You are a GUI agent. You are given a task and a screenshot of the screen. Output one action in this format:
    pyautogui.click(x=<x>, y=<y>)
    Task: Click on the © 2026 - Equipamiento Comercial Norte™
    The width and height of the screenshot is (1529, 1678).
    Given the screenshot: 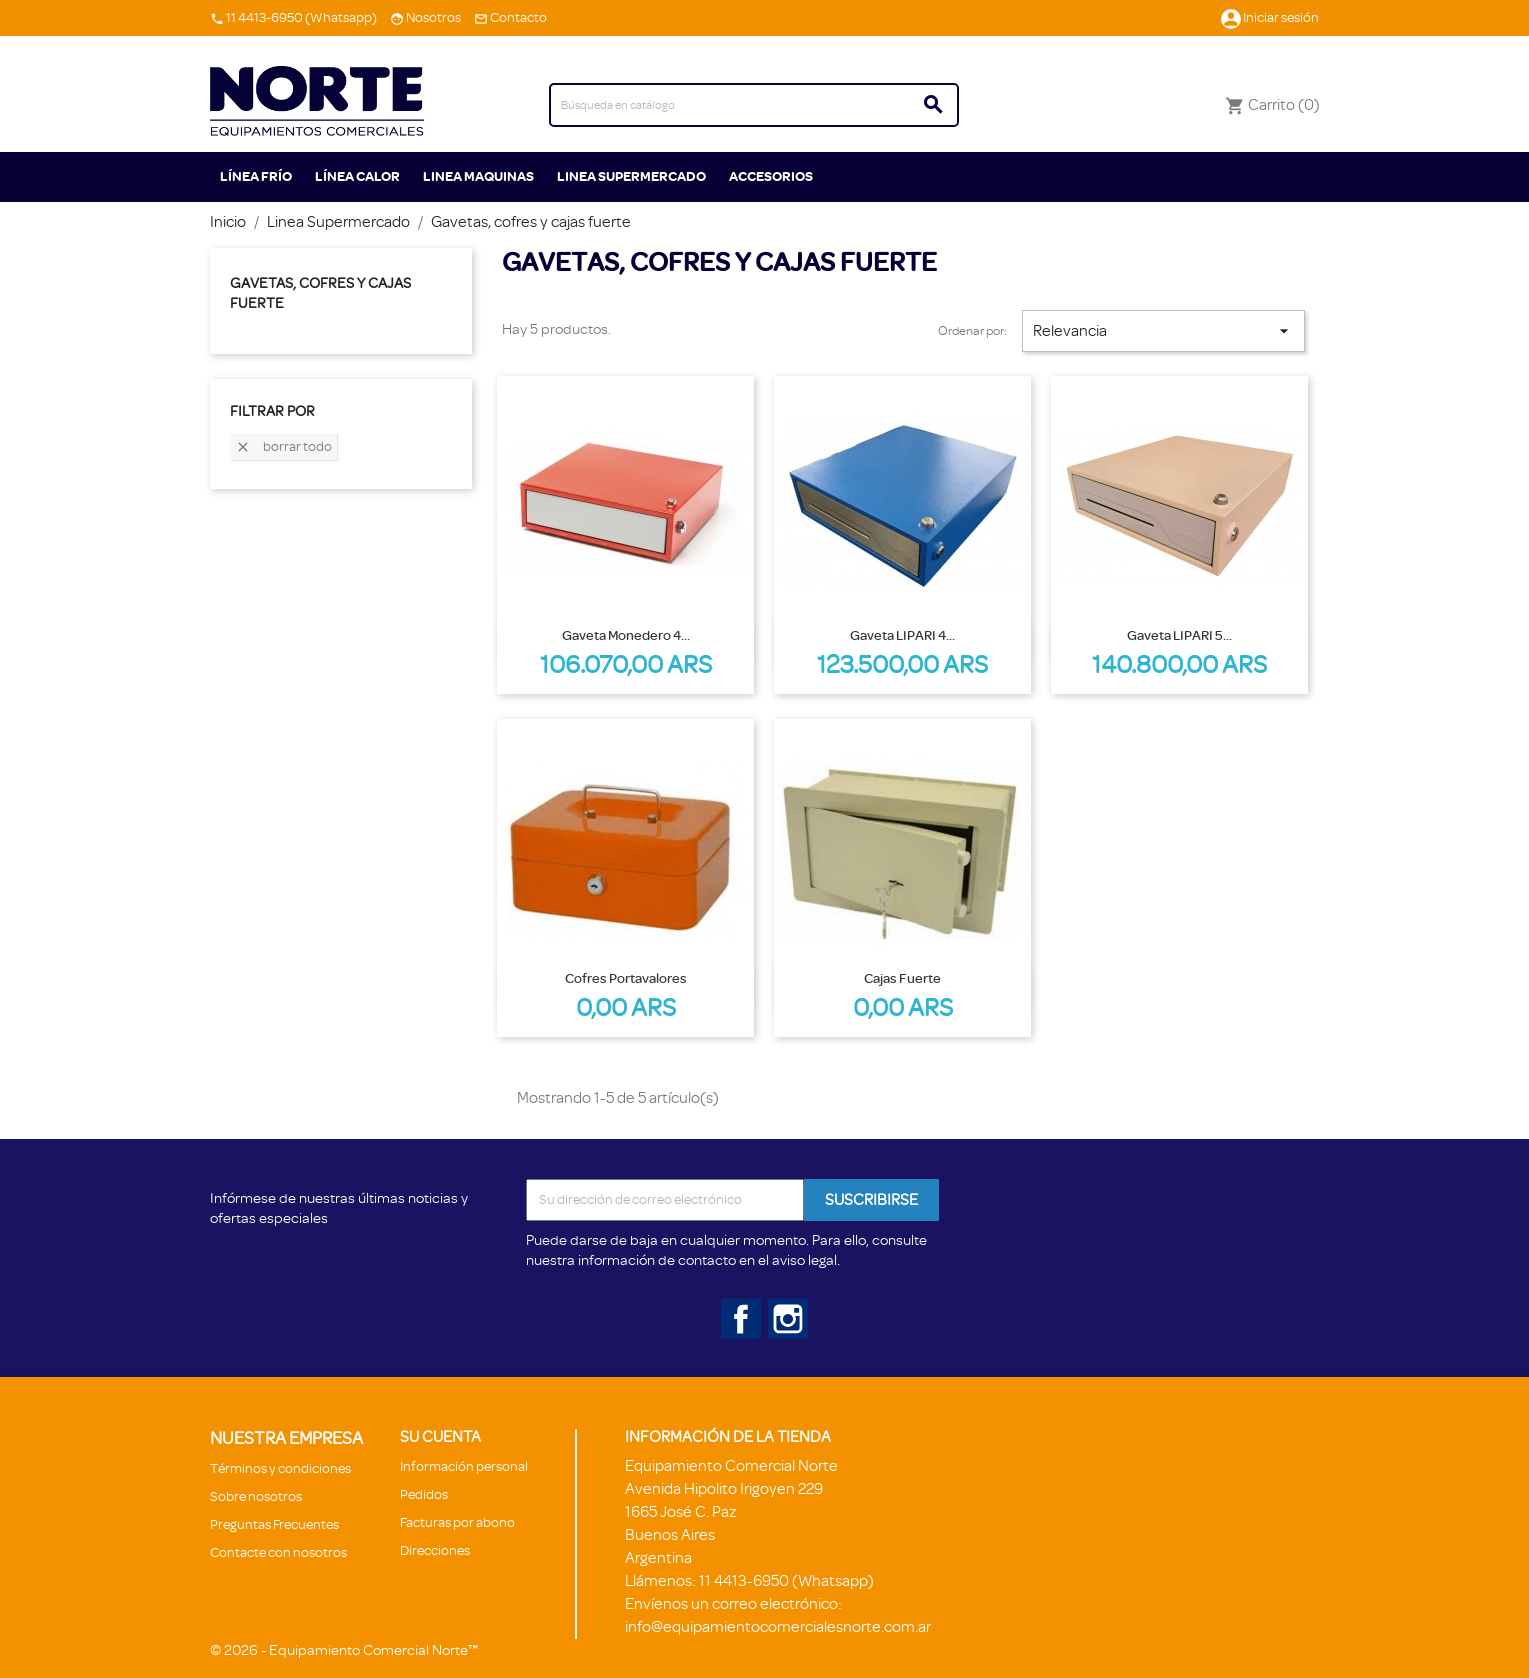 What is the action you would take?
    pyautogui.click(x=344, y=1650)
    